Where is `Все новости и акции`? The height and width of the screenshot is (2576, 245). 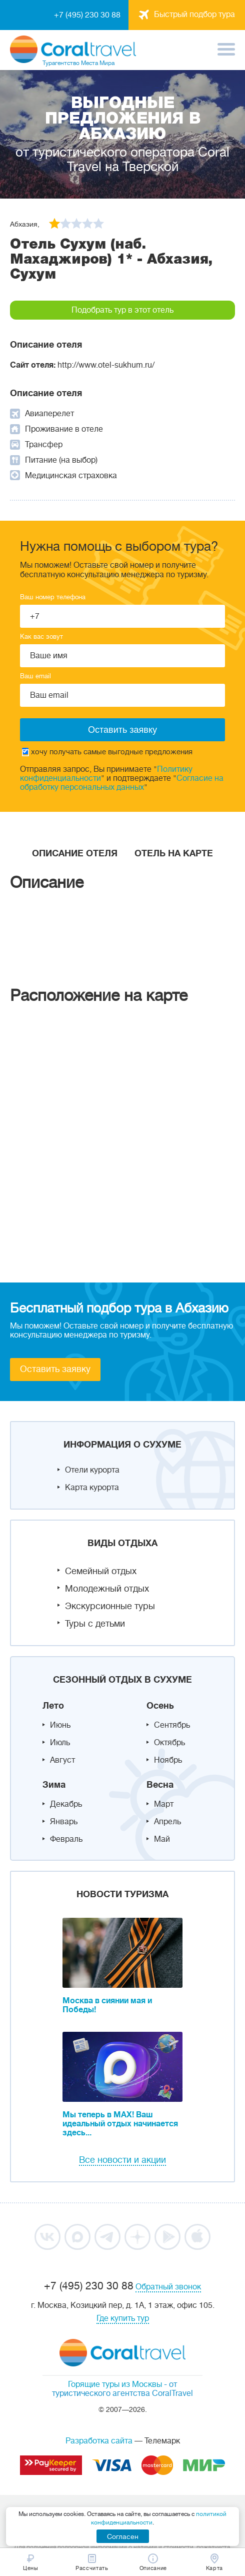
Все новости и акции is located at coordinates (122, 2160).